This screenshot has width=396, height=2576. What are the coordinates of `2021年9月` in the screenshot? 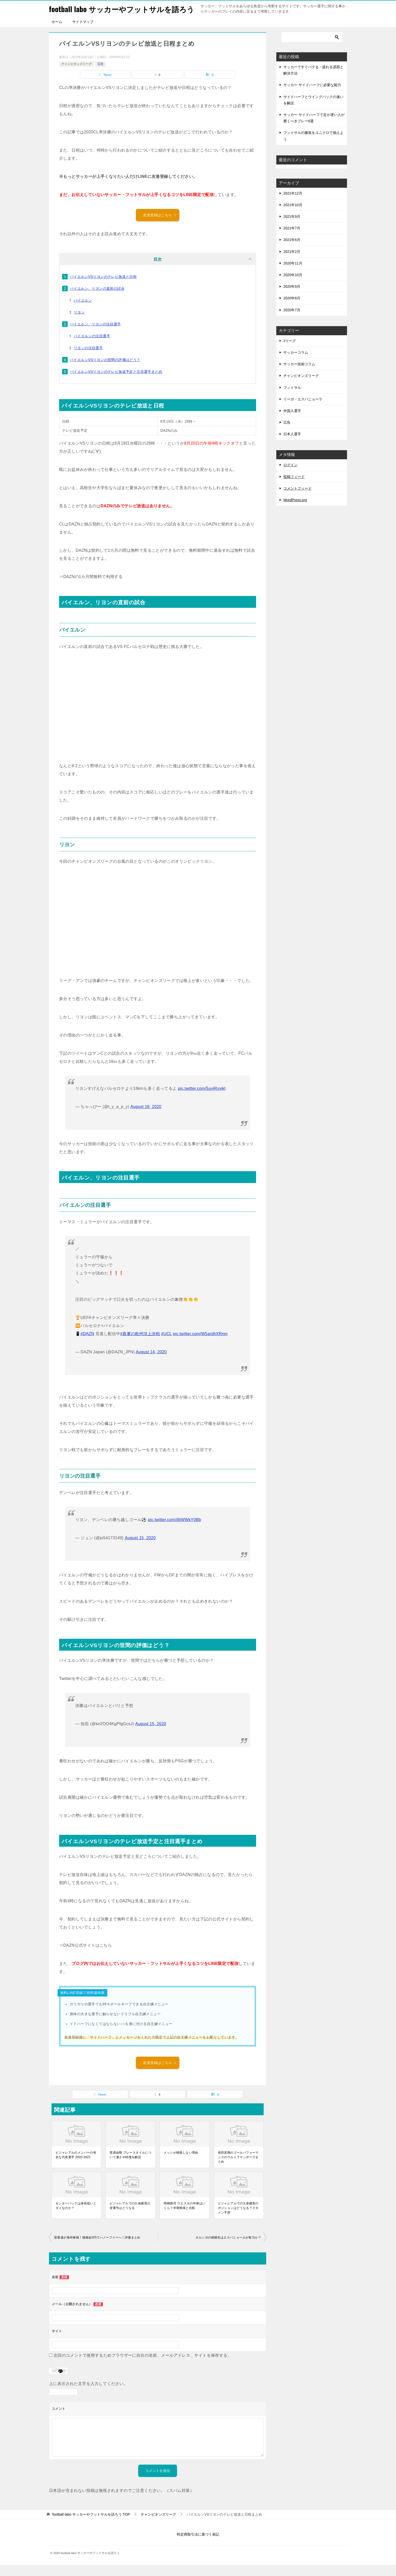 It's located at (291, 228).